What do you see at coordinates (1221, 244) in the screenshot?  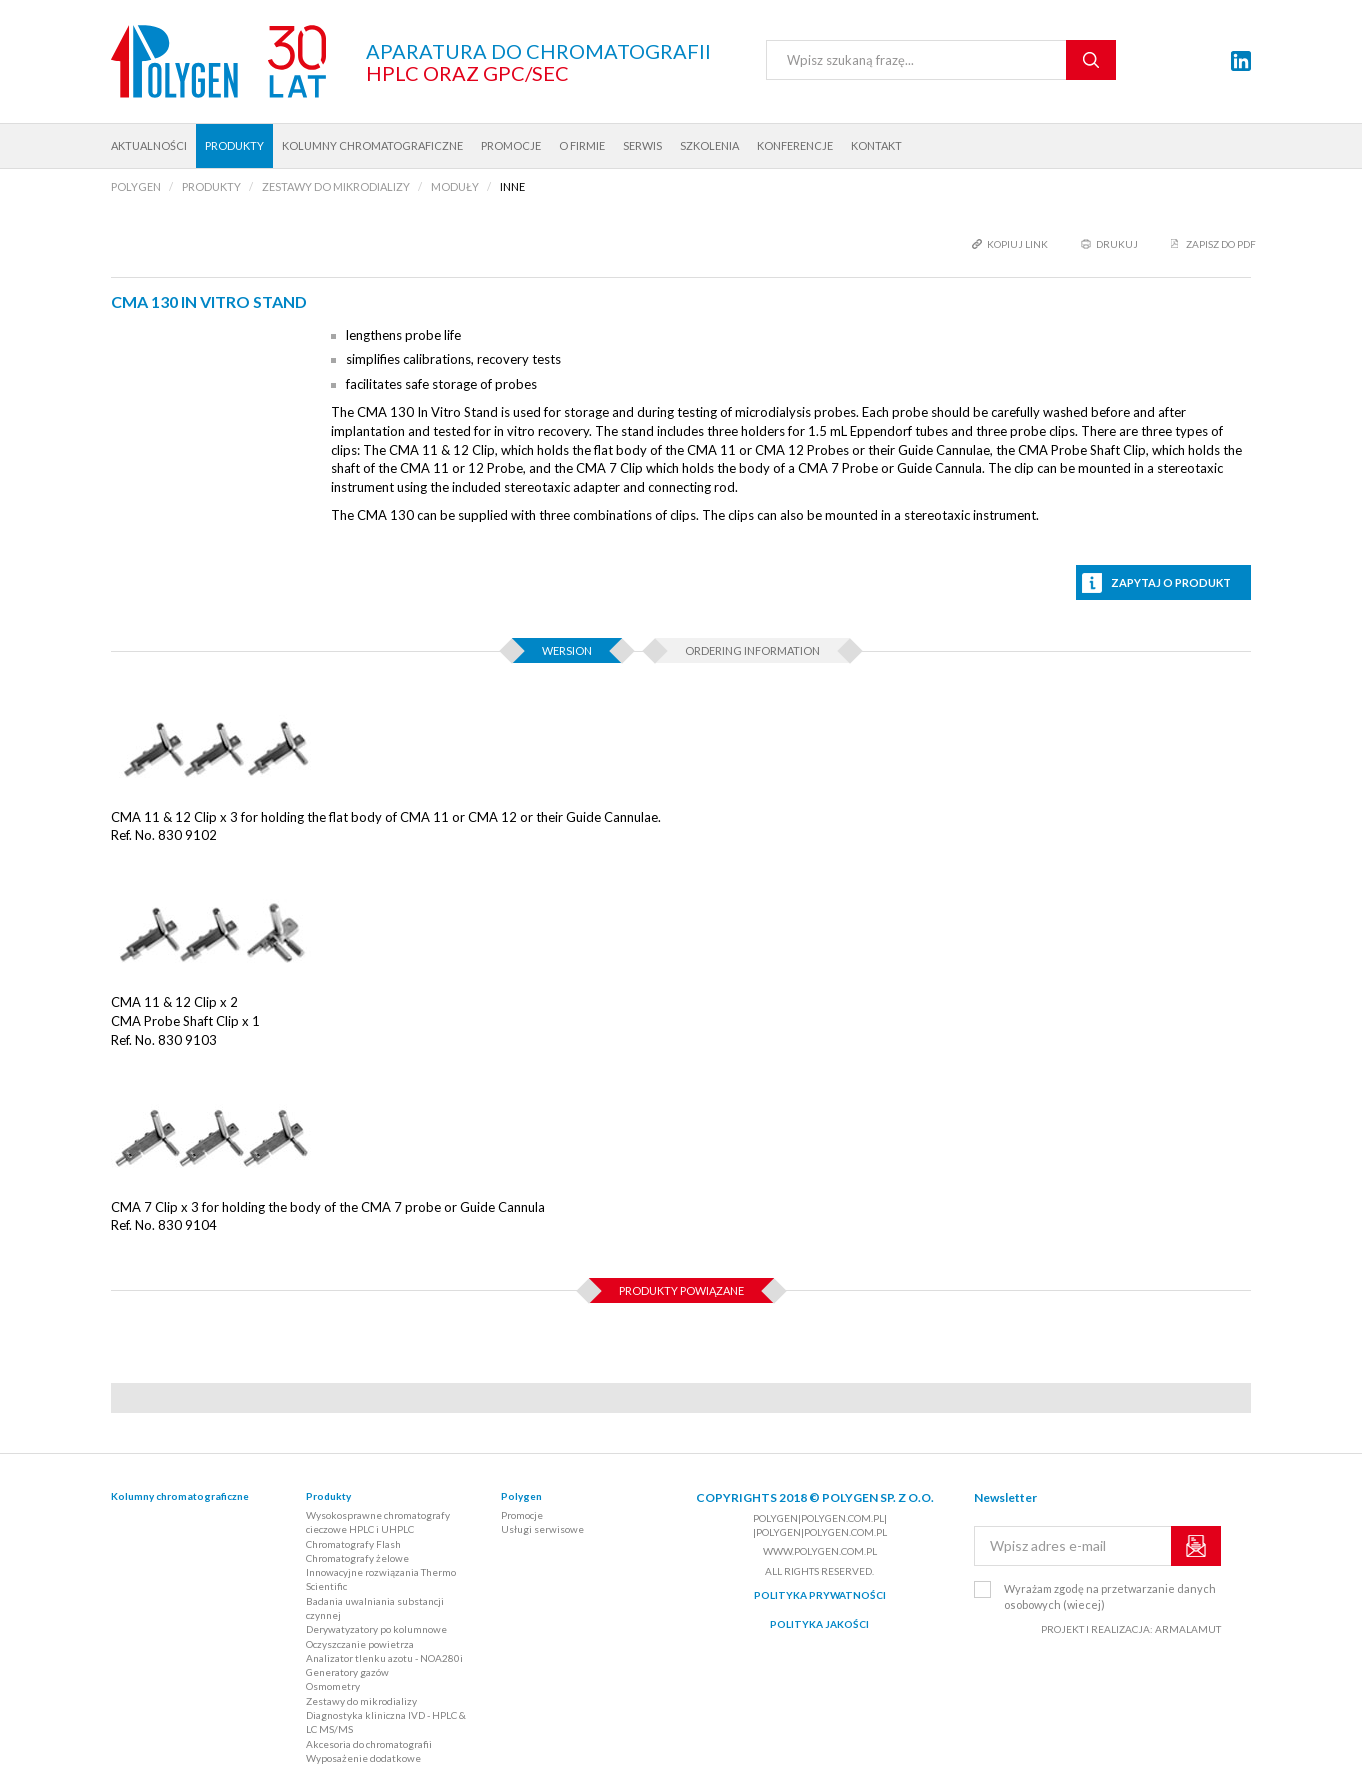 I see `Zapisz do PDF` at bounding box center [1221, 244].